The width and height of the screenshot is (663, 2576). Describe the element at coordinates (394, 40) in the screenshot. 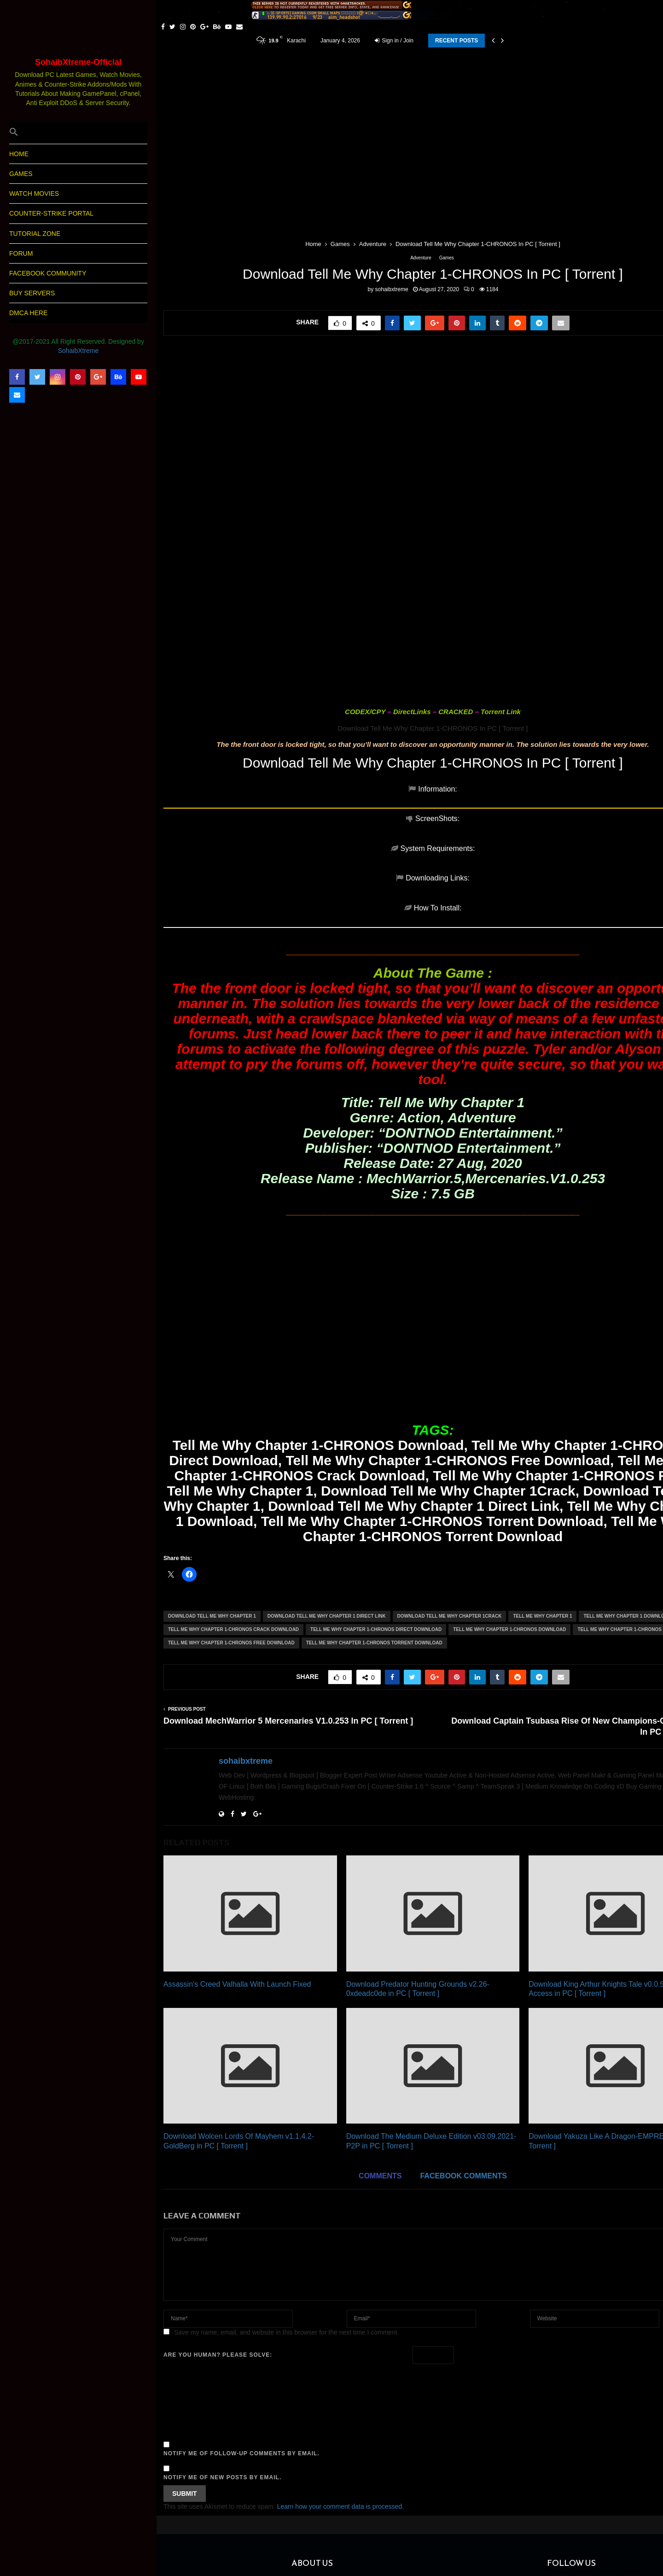

I see `Sign in / Join` at that location.